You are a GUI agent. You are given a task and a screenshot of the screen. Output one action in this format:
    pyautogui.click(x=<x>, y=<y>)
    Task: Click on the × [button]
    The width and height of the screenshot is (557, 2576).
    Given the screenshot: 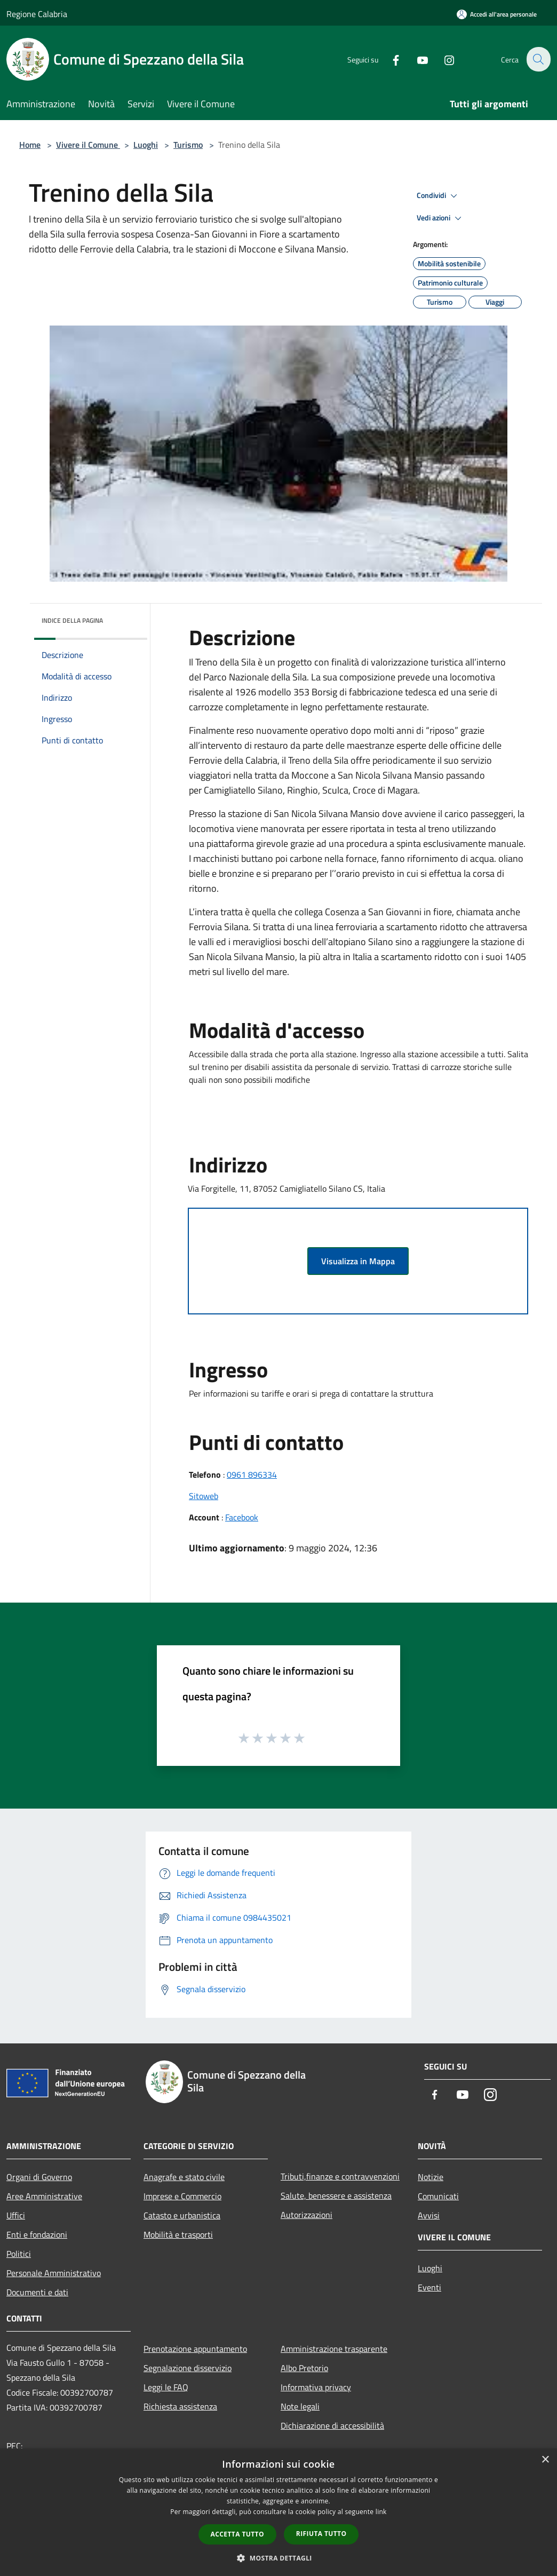 What is the action you would take?
    pyautogui.click(x=545, y=2460)
    